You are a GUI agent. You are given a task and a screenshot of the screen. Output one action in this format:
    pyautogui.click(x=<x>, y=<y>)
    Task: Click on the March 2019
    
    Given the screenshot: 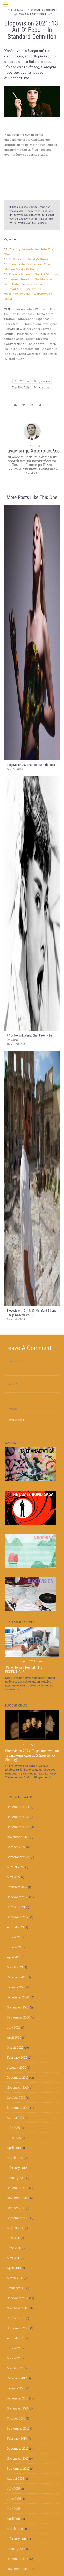 What is the action you would take?
    pyautogui.click(x=15, y=2158)
    